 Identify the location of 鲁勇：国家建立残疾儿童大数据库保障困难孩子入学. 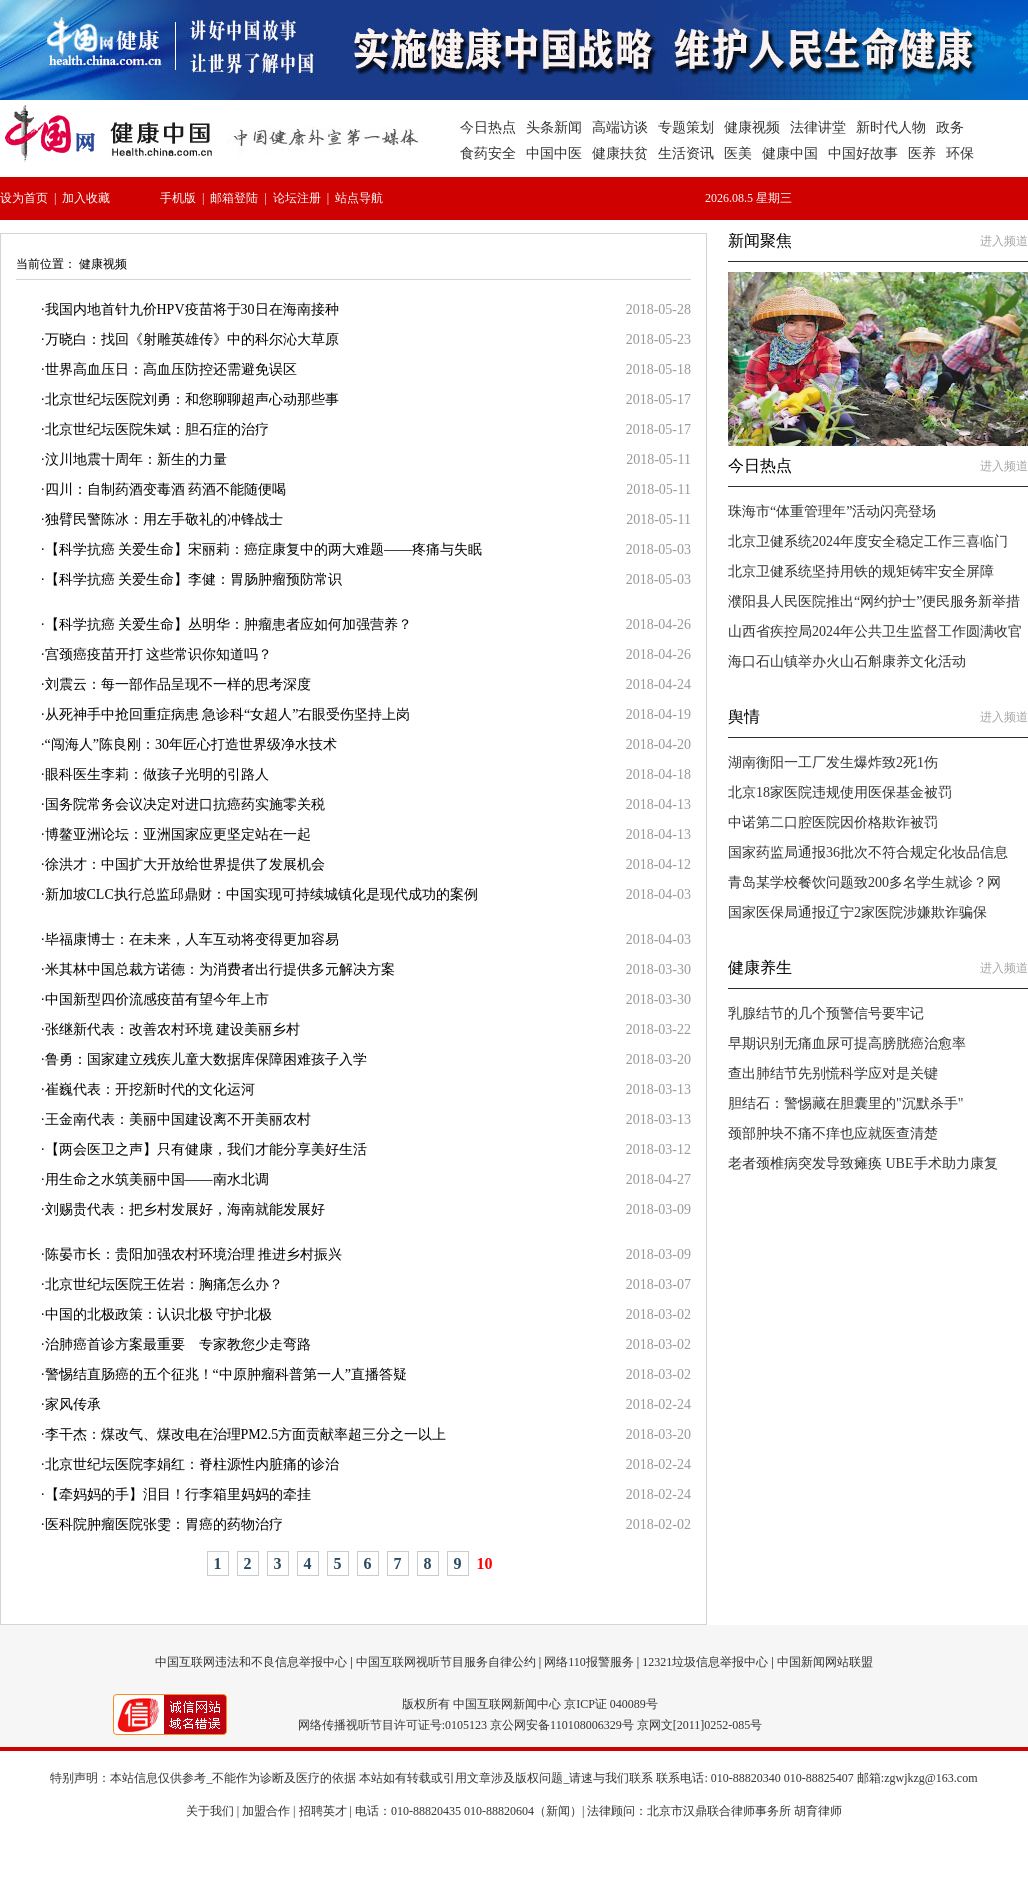
(206, 1059).